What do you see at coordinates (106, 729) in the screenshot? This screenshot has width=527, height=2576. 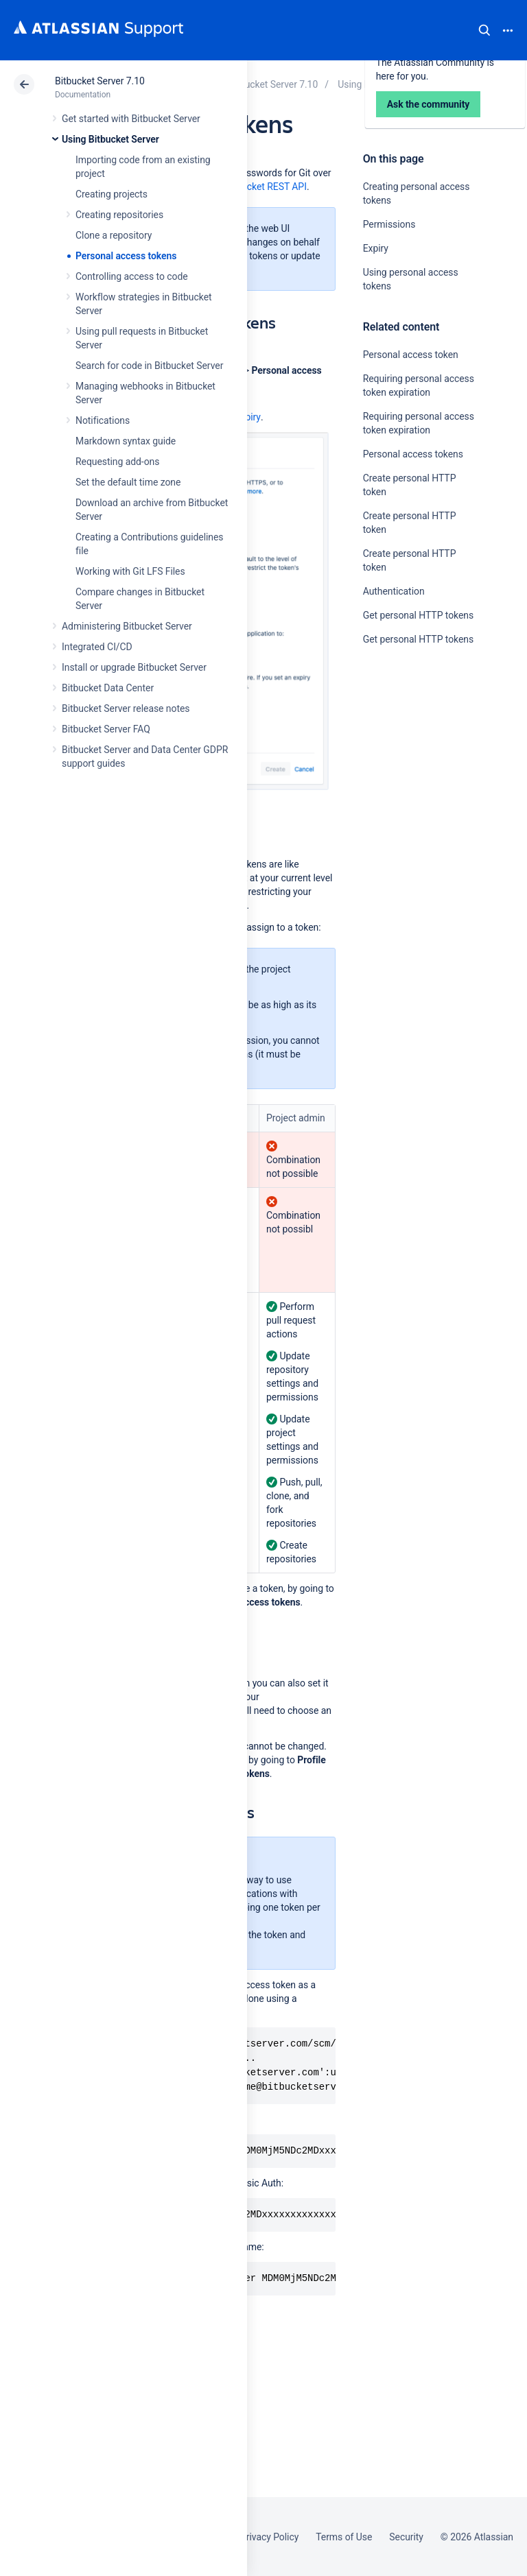 I see `Bitbucket Server FAQ` at bounding box center [106, 729].